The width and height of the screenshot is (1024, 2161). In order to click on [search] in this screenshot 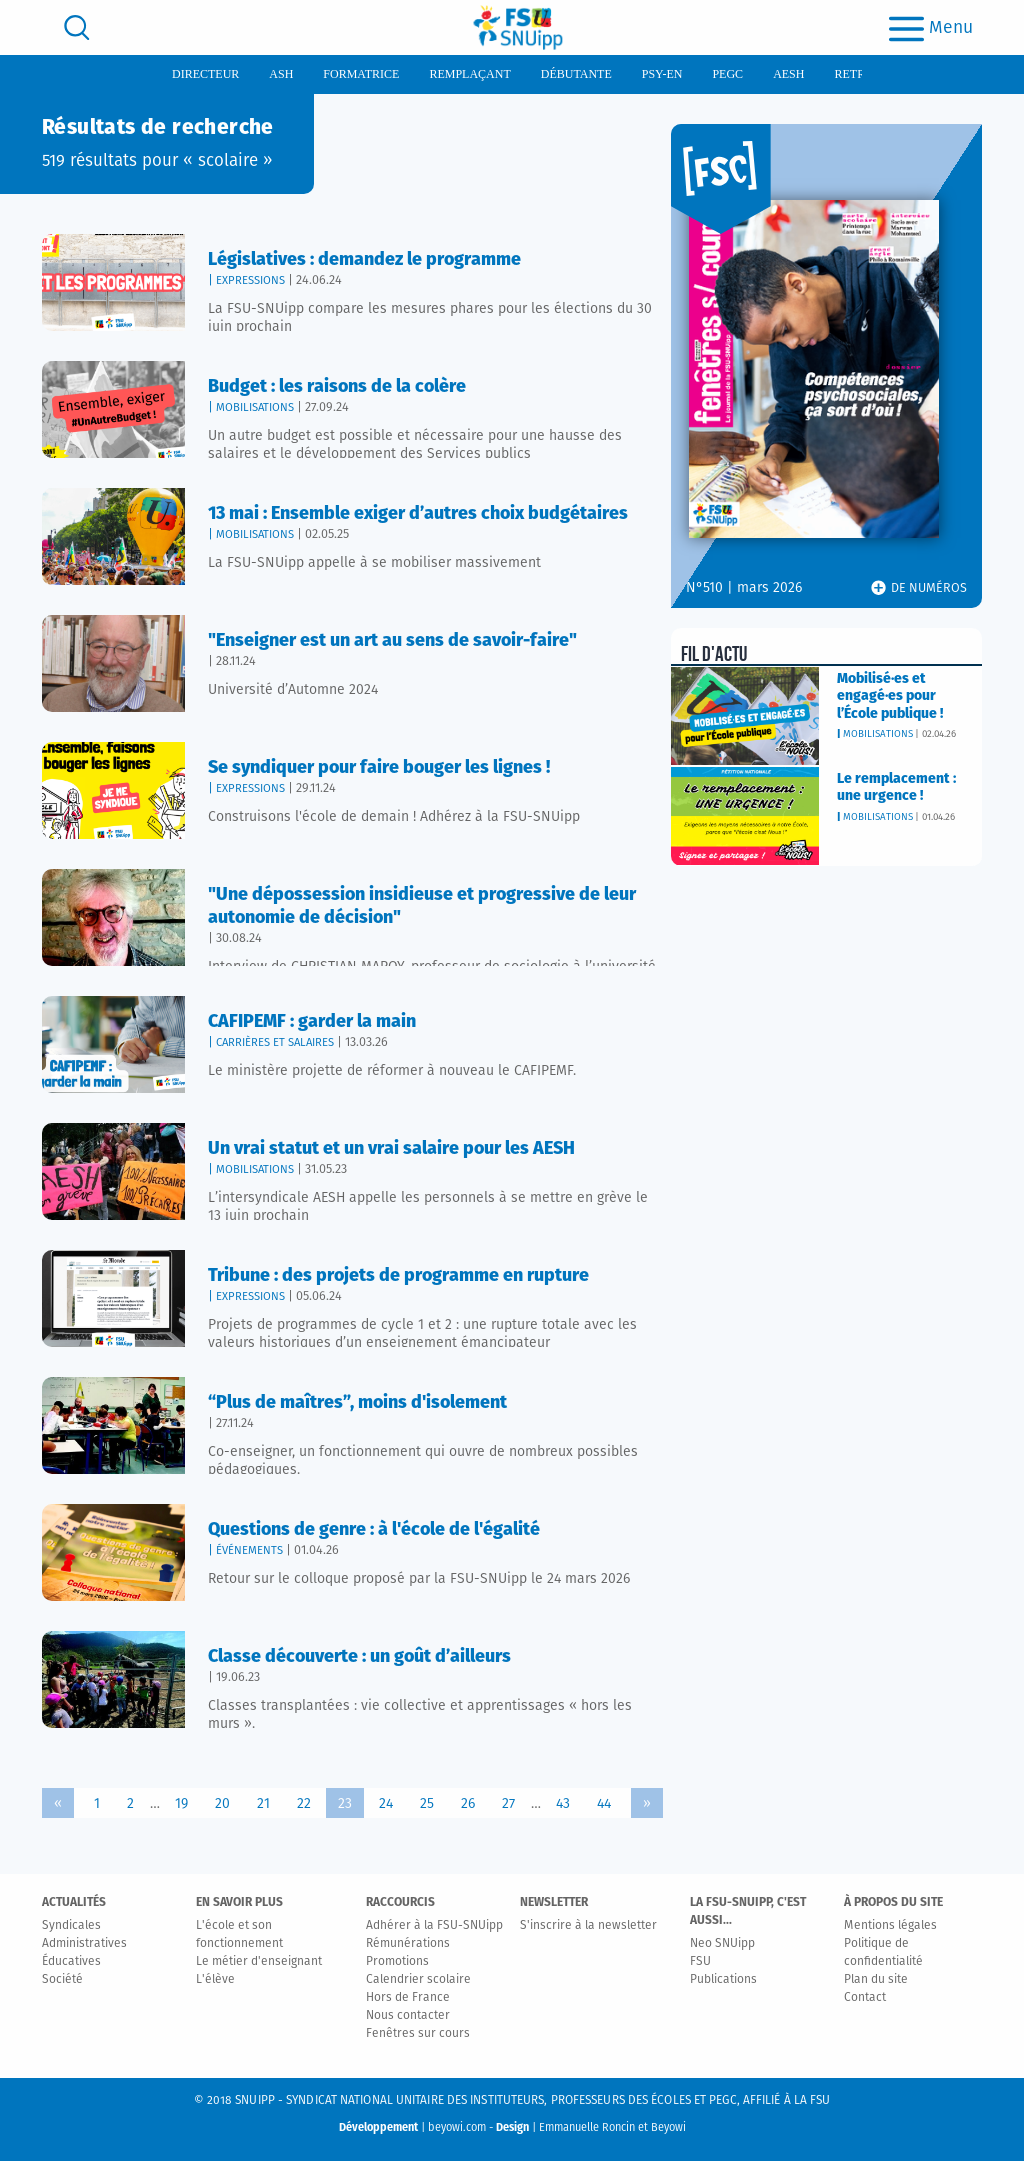, I will do `click(77, 27)`.